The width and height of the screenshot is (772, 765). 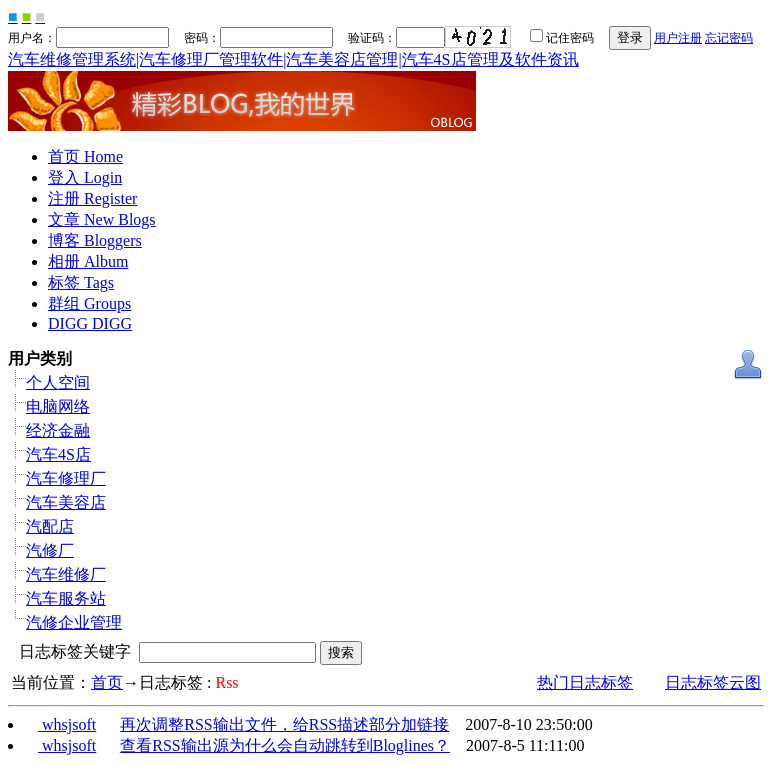 What do you see at coordinates (285, 745) in the screenshot?
I see `查看RSS输出源为什么会自动跳转到Bloglines？` at bounding box center [285, 745].